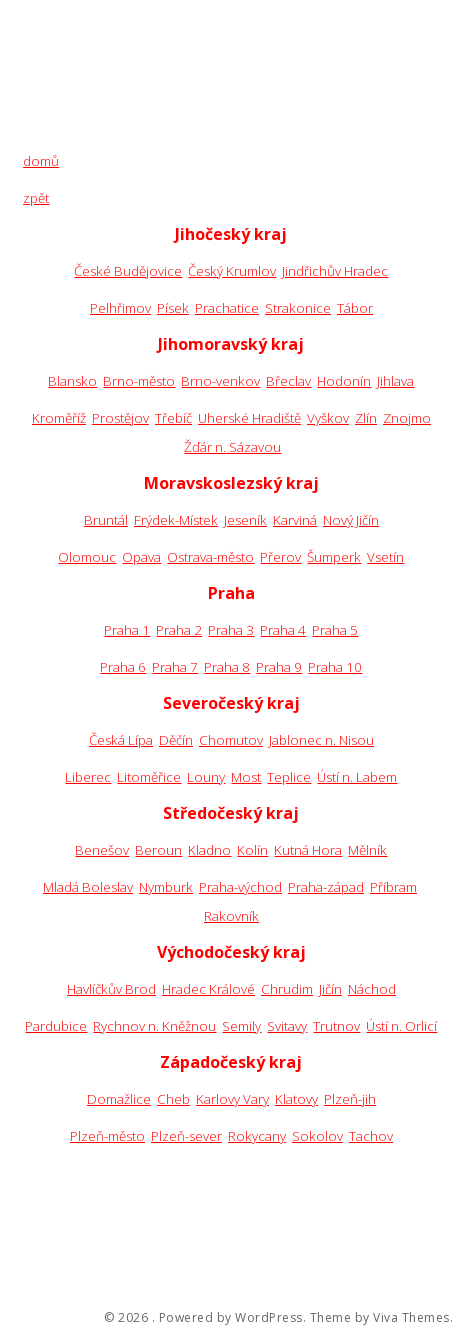  I want to click on Praha 4, so click(283, 630).